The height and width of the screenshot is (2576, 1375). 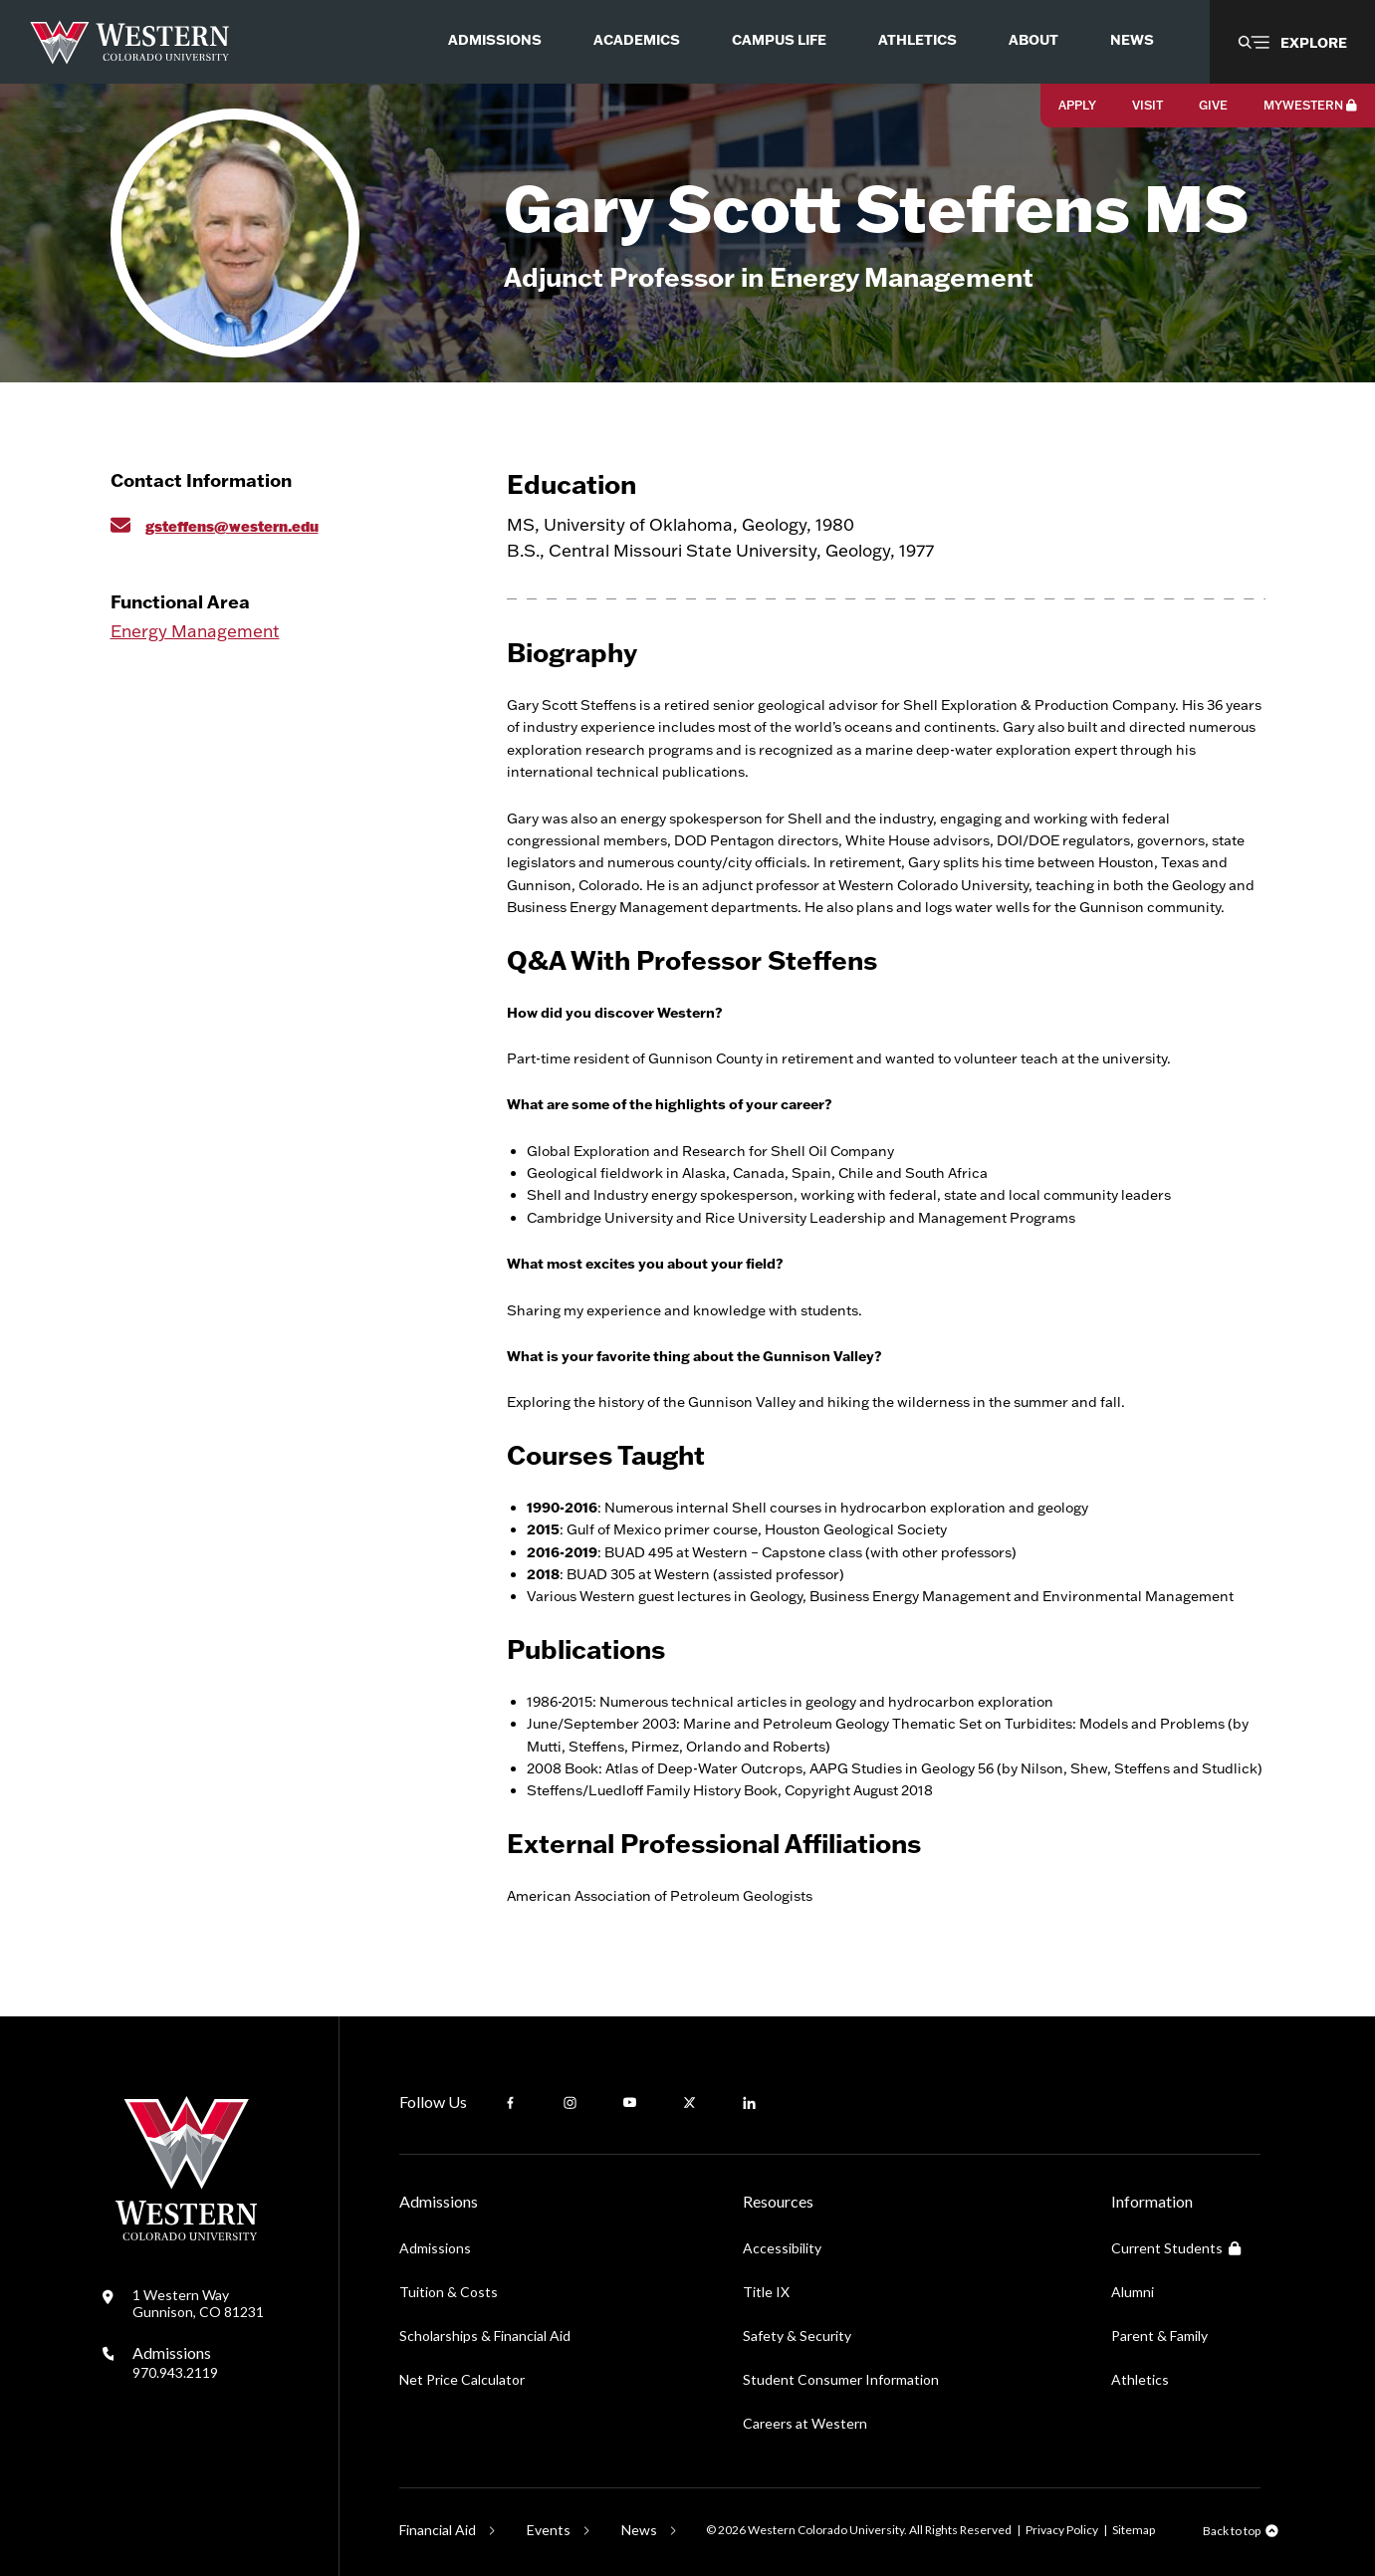 I want to click on Give, so click(x=1213, y=105).